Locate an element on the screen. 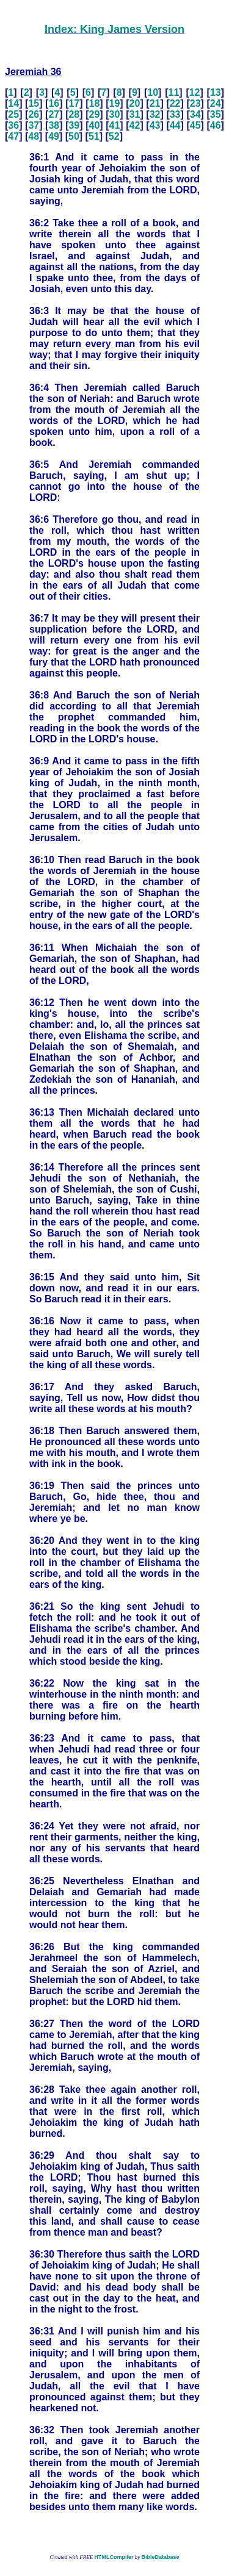  33 is located at coordinates (175, 114).